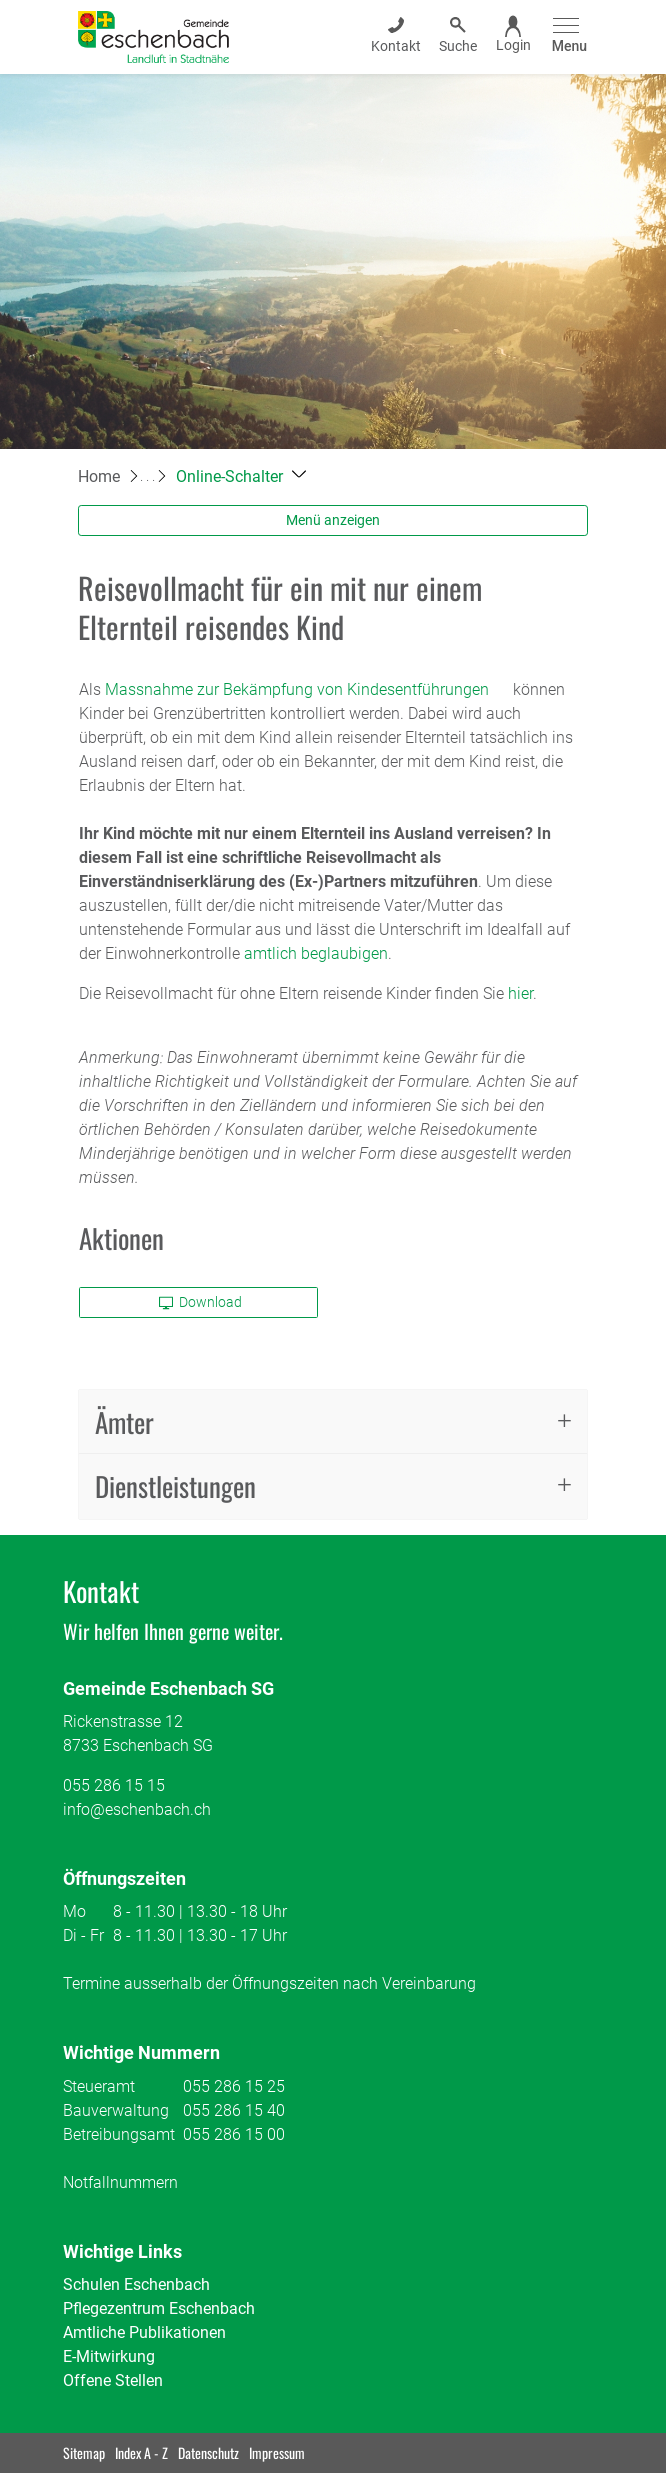 The height and width of the screenshot is (2473, 666). I want to click on 055 286 15 00, so click(234, 2134).